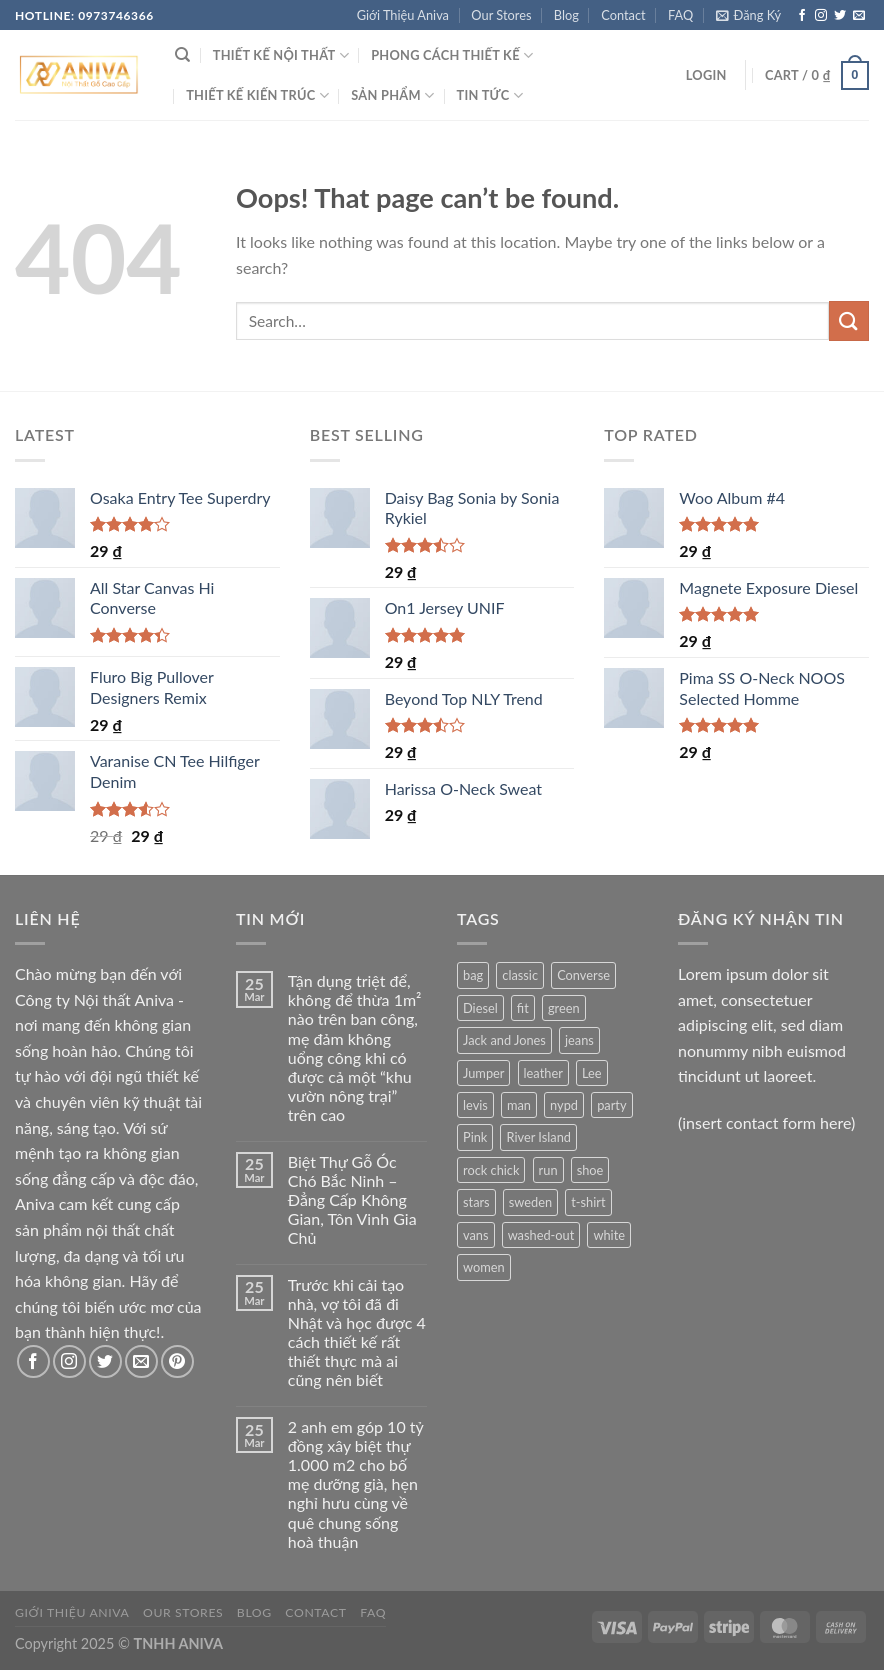 Image resolution: width=884 pixels, height=1670 pixels. Describe the element at coordinates (623, 15) in the screenshot. I see `Contact` at that location.